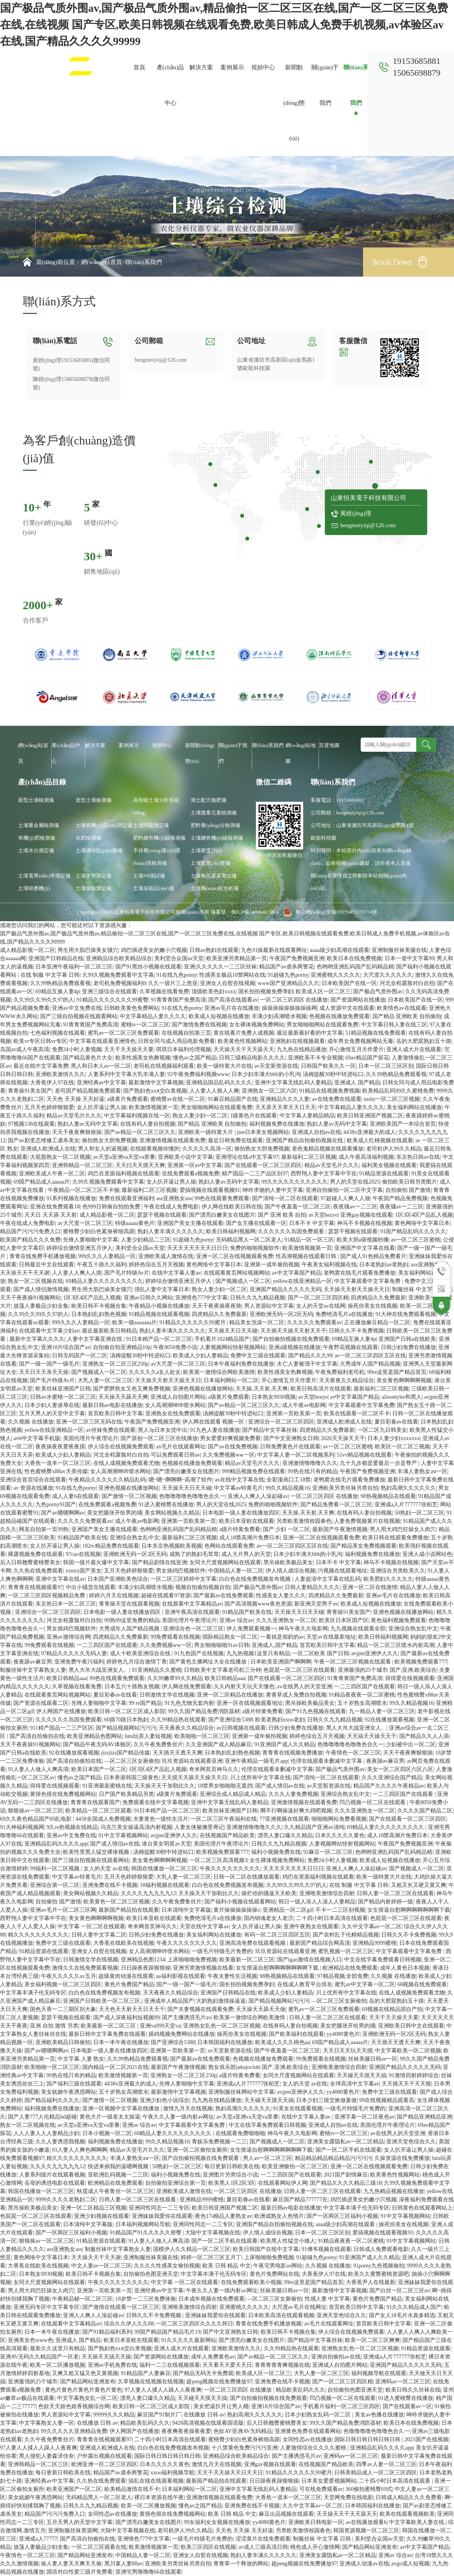 The height and width of the screenshot is (2576, 454). What do you see at coordinates (106, 1869) in the screenshot?
I see `女人的天堂 av在线` at bounding box center [106, 1869].